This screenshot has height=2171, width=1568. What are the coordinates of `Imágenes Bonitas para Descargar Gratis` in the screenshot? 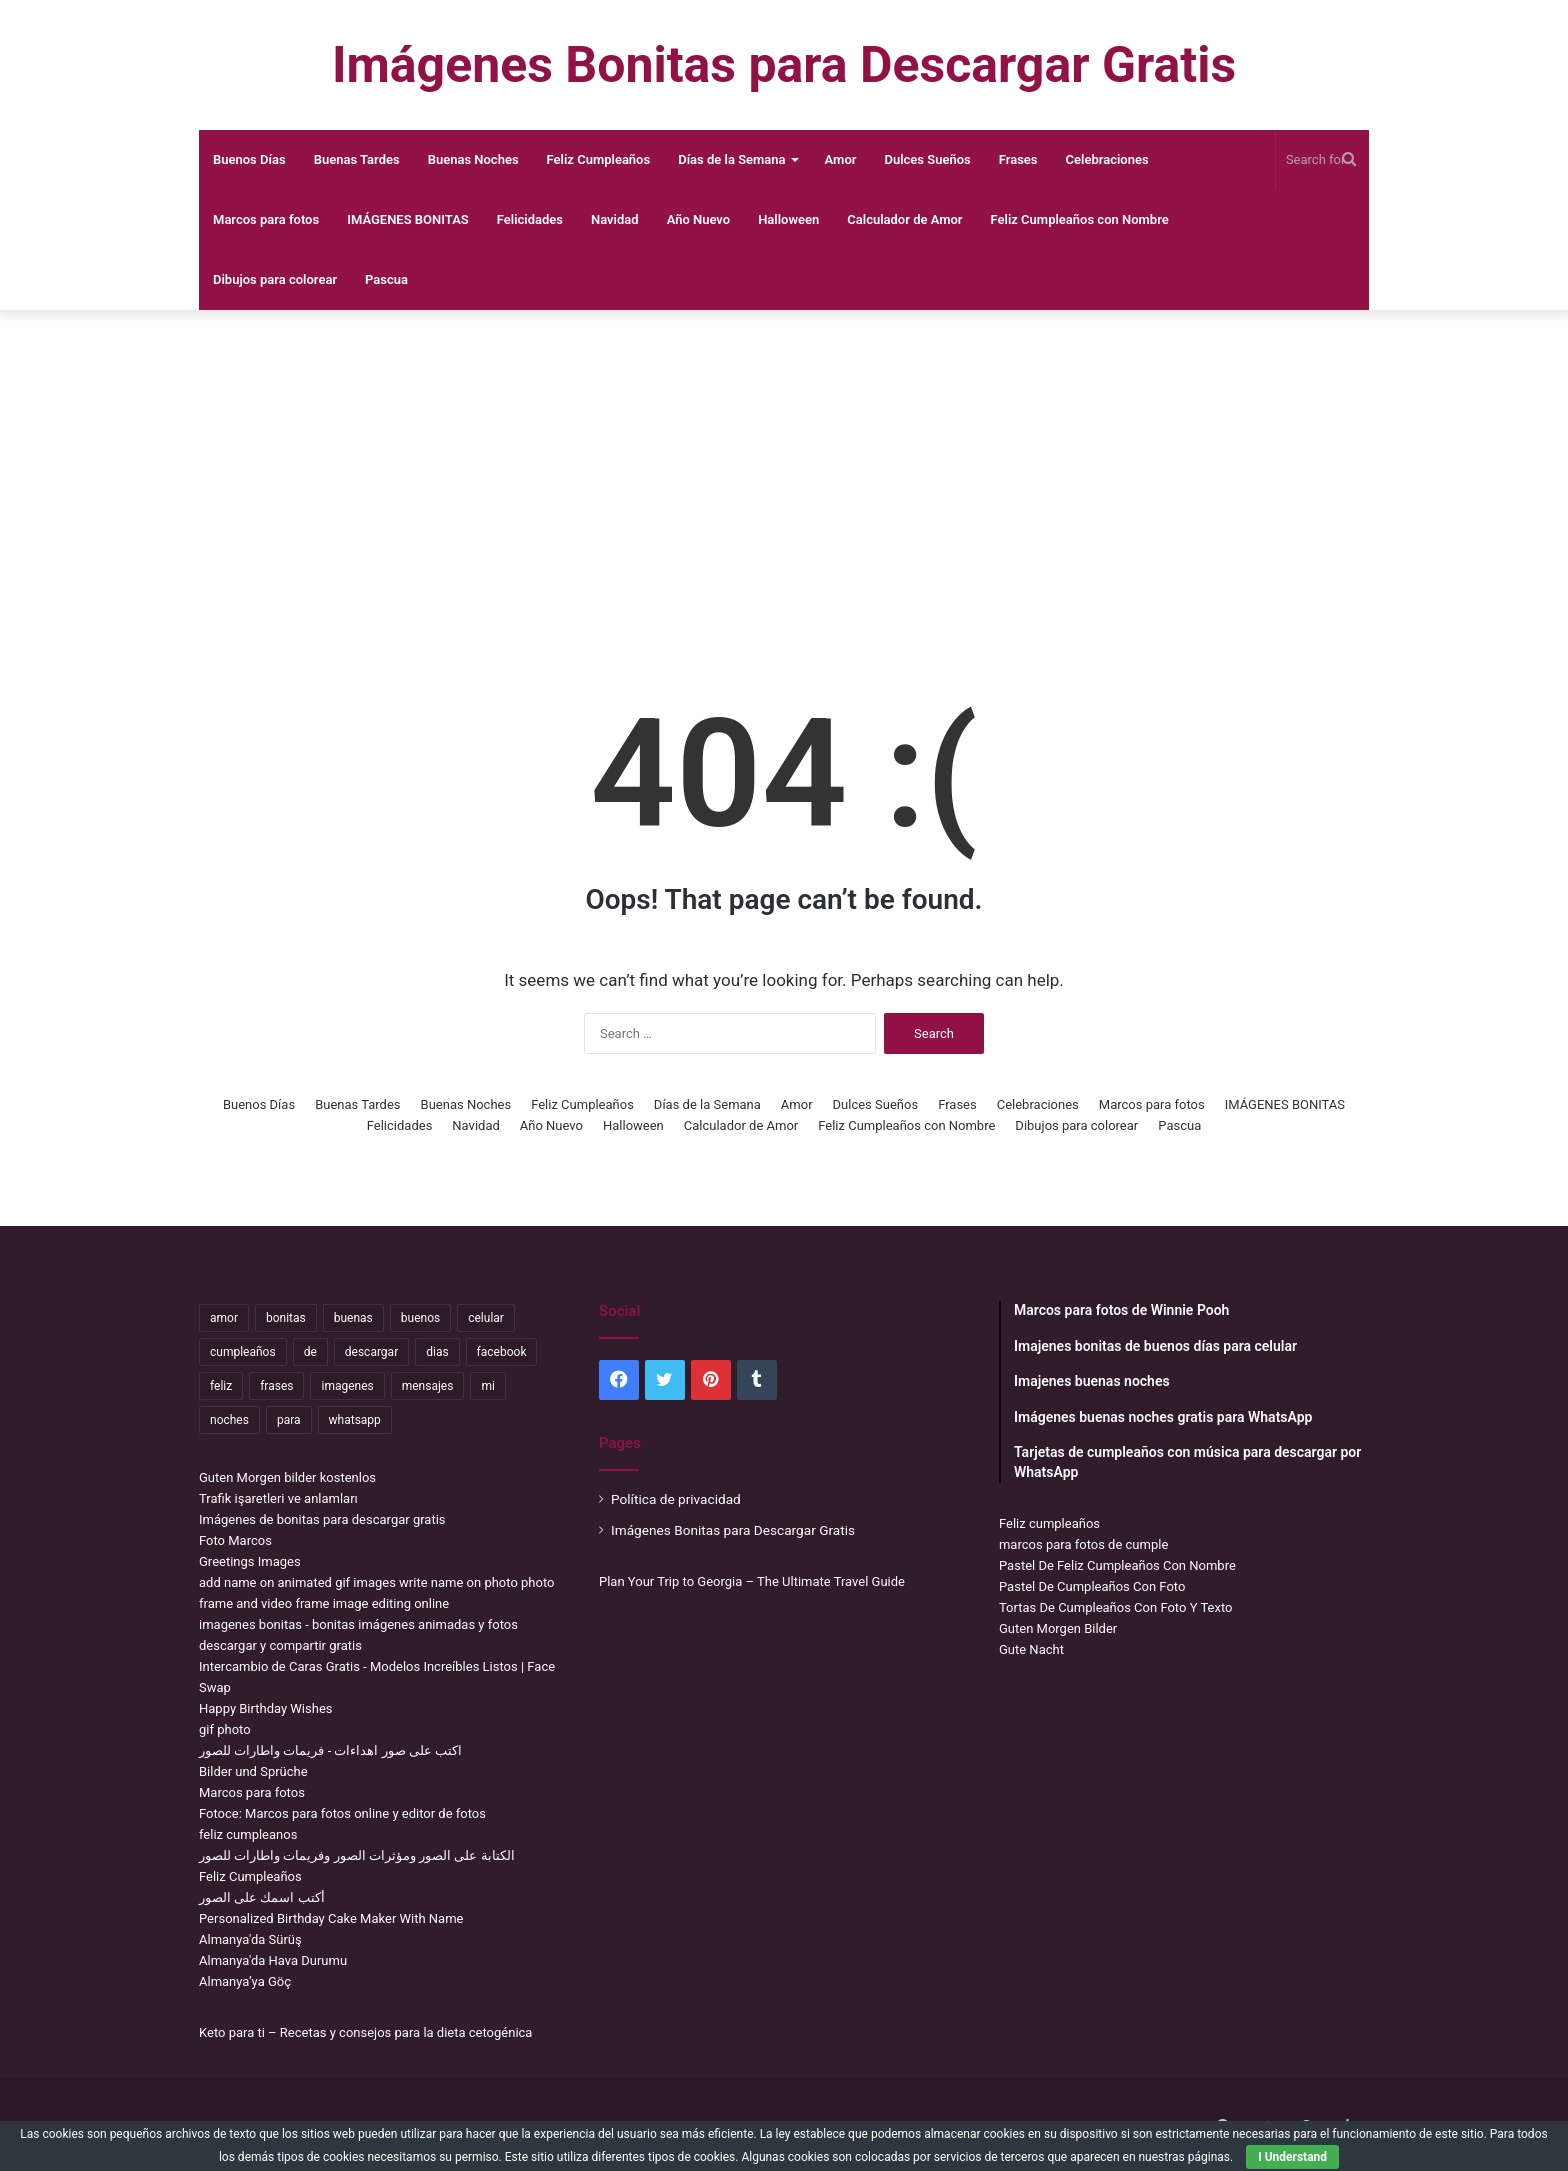 It's located at (733, 1530).